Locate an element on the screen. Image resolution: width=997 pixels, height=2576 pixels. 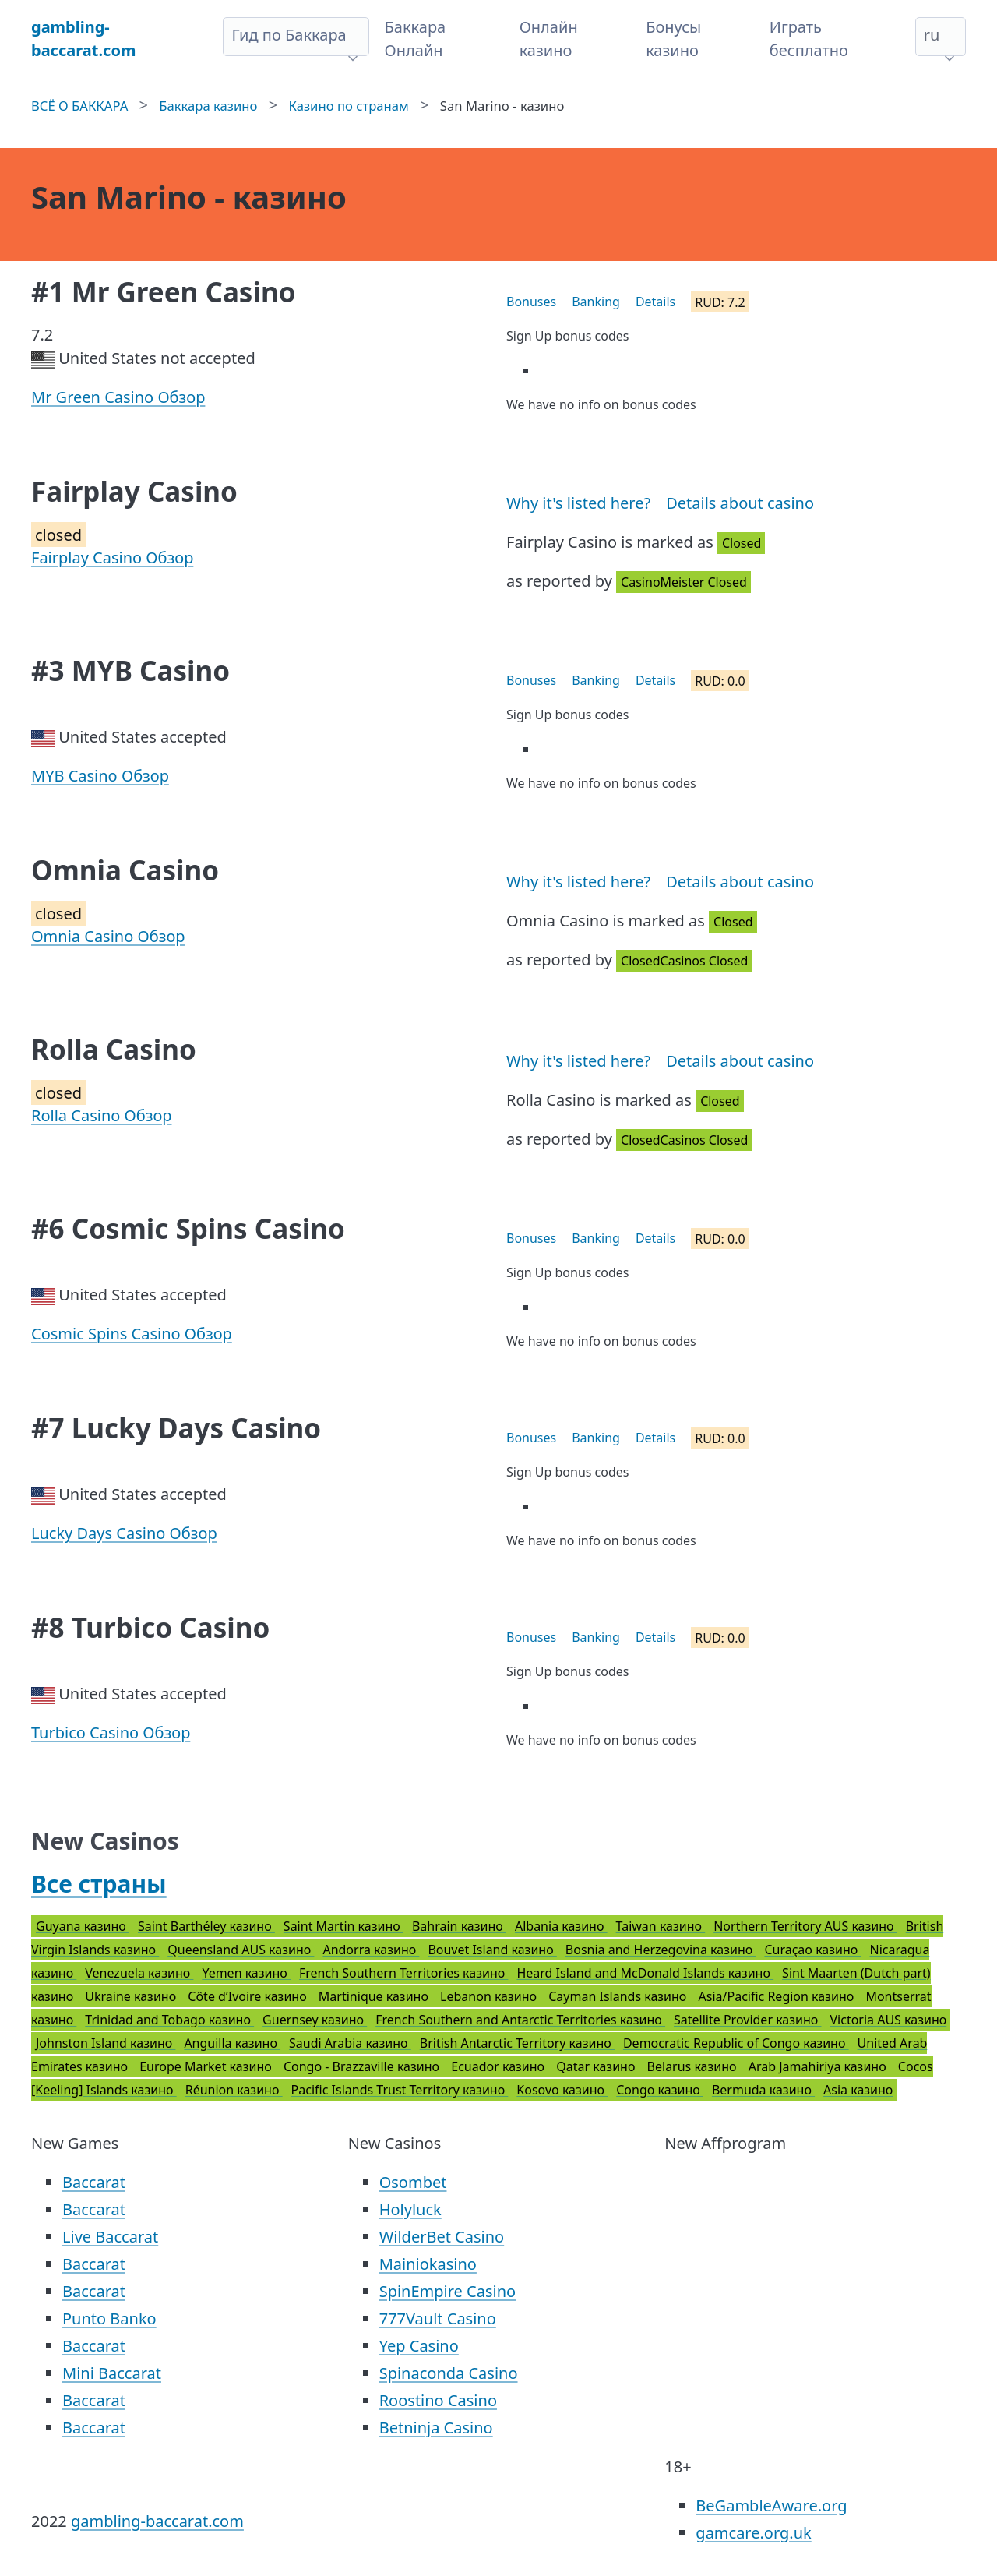
Ukraine казино is located at coordinates (132, 1996).